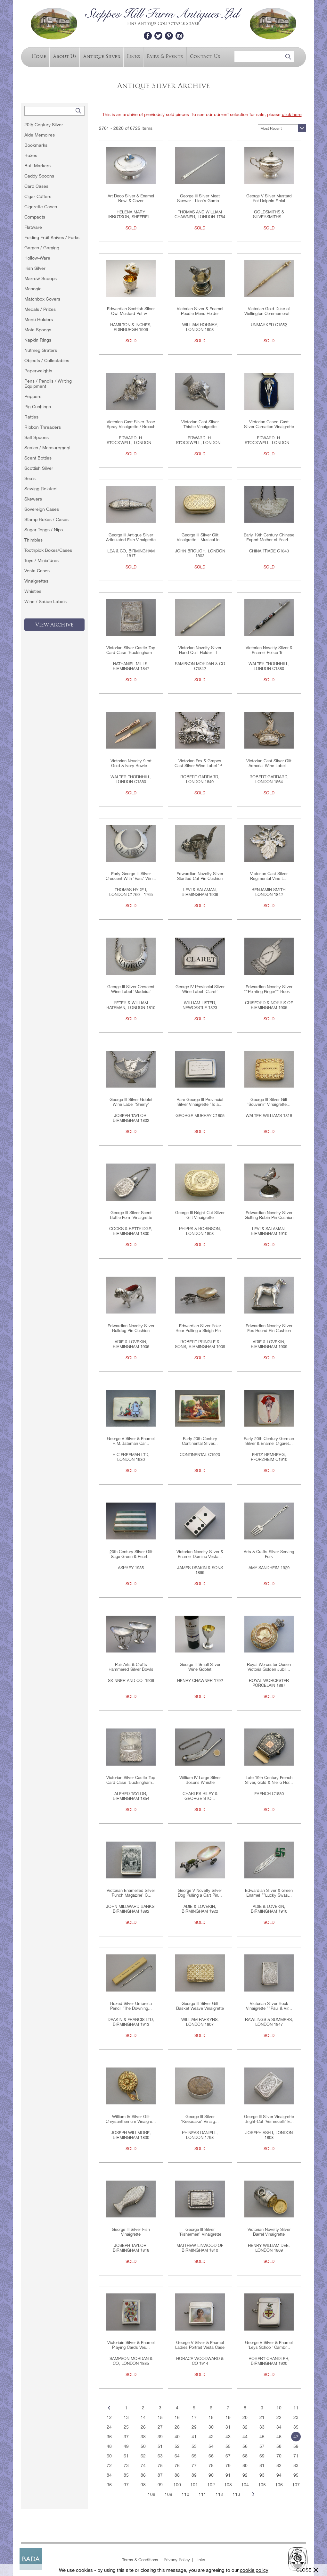  I want to click on Victorian Cast Silver Regimental Vine L..., so click(269, 876).